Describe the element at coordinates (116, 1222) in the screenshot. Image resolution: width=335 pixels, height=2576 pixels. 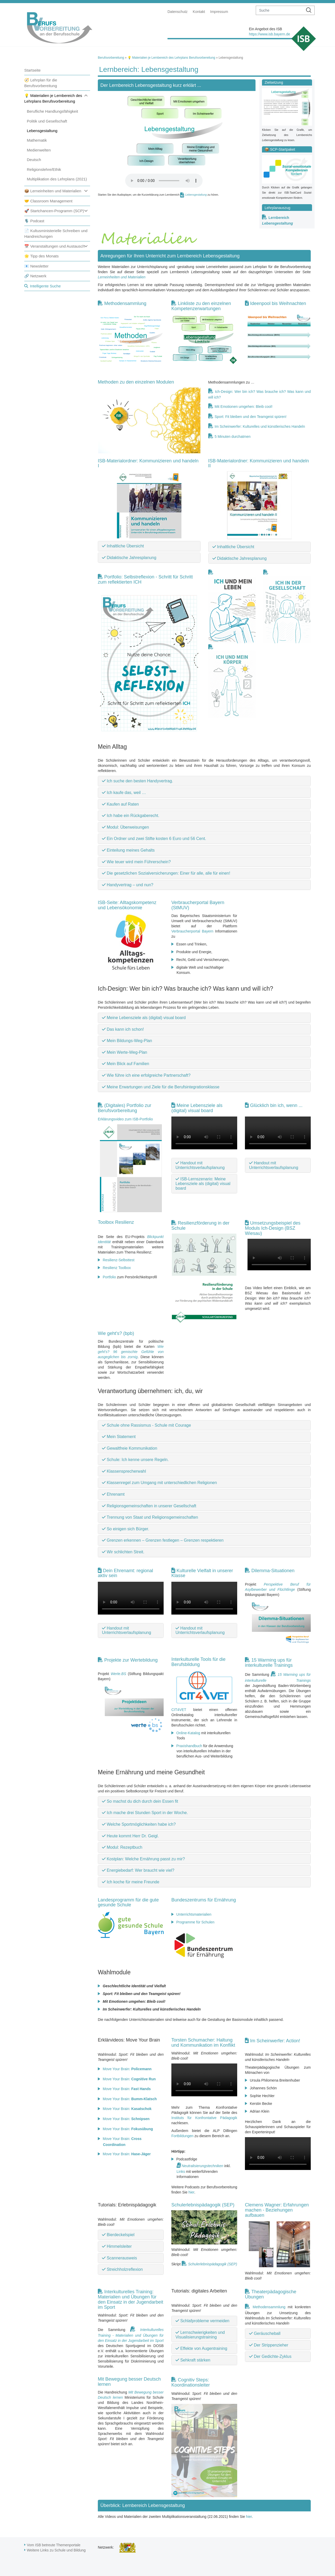
I see `Toolbox Resilienz` at that location.